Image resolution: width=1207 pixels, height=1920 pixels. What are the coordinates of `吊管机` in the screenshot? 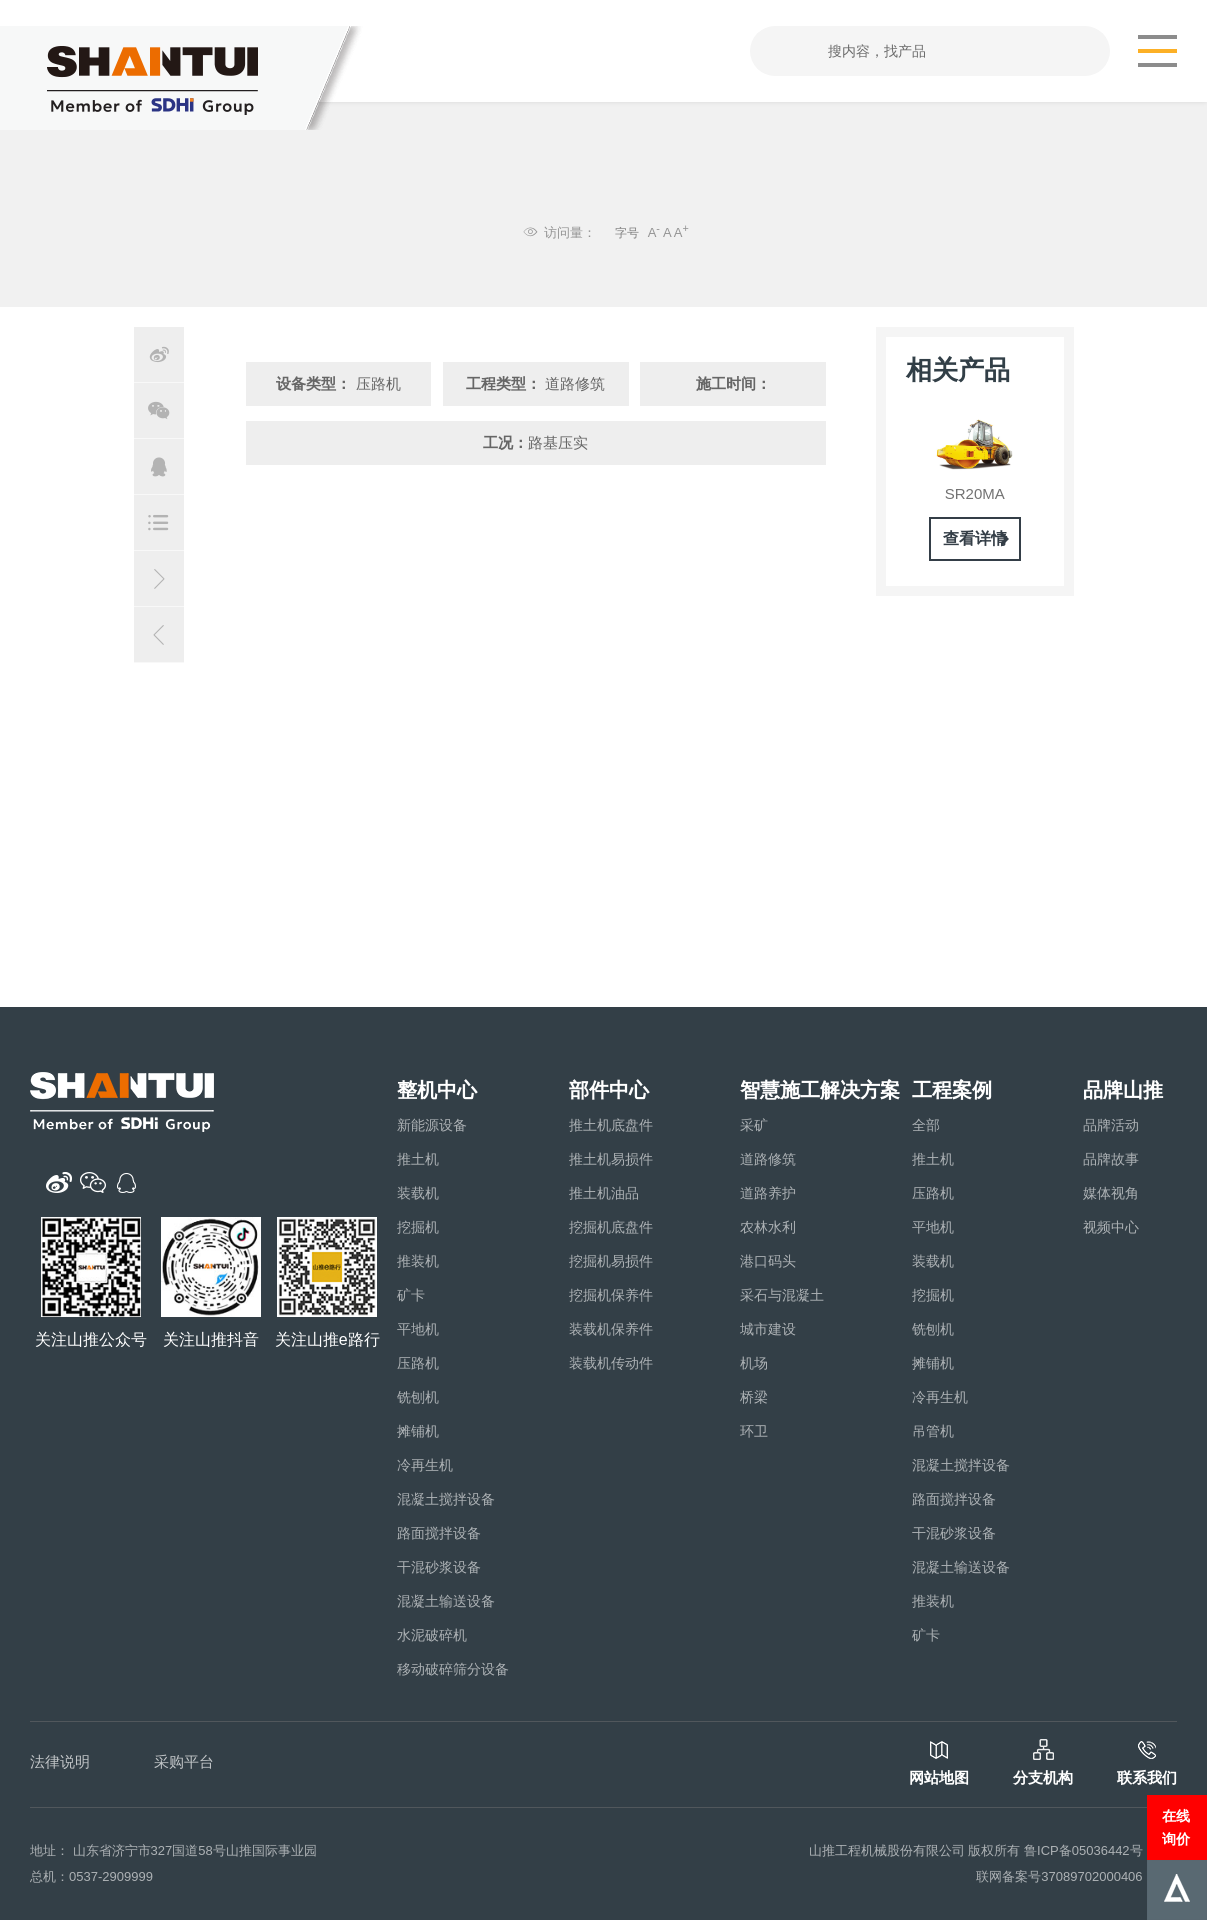 It's located at (933, 1431).